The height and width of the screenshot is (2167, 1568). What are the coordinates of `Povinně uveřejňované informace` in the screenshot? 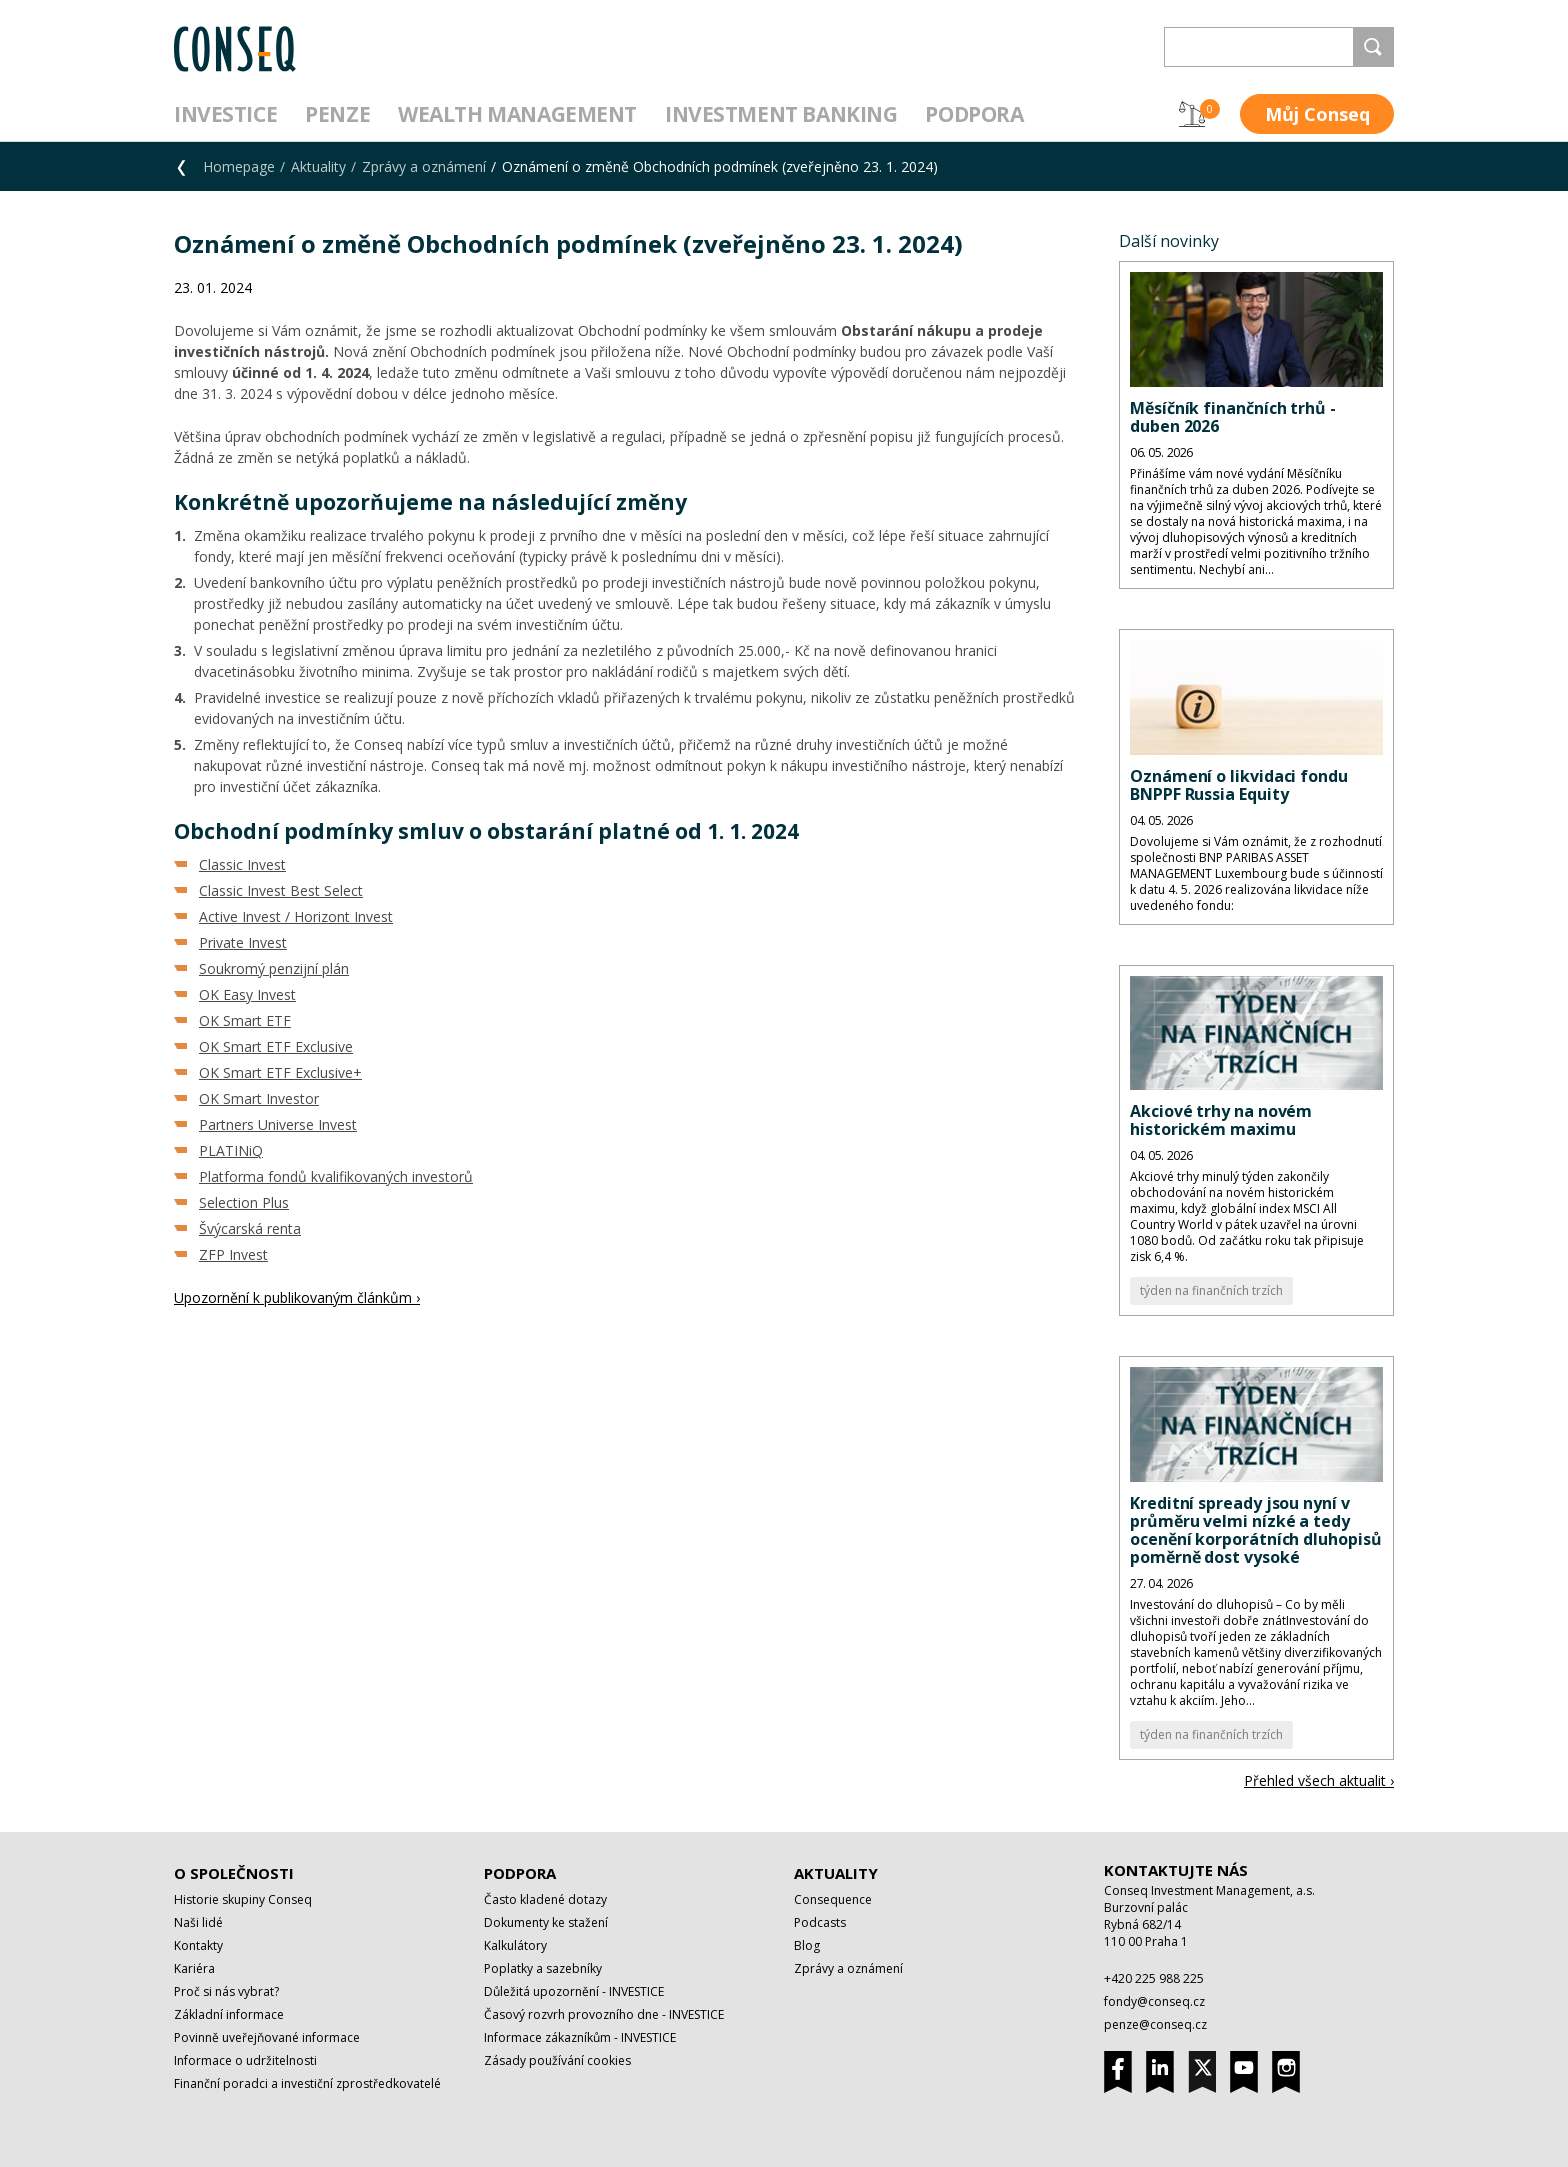 It's located at (267, 2037).